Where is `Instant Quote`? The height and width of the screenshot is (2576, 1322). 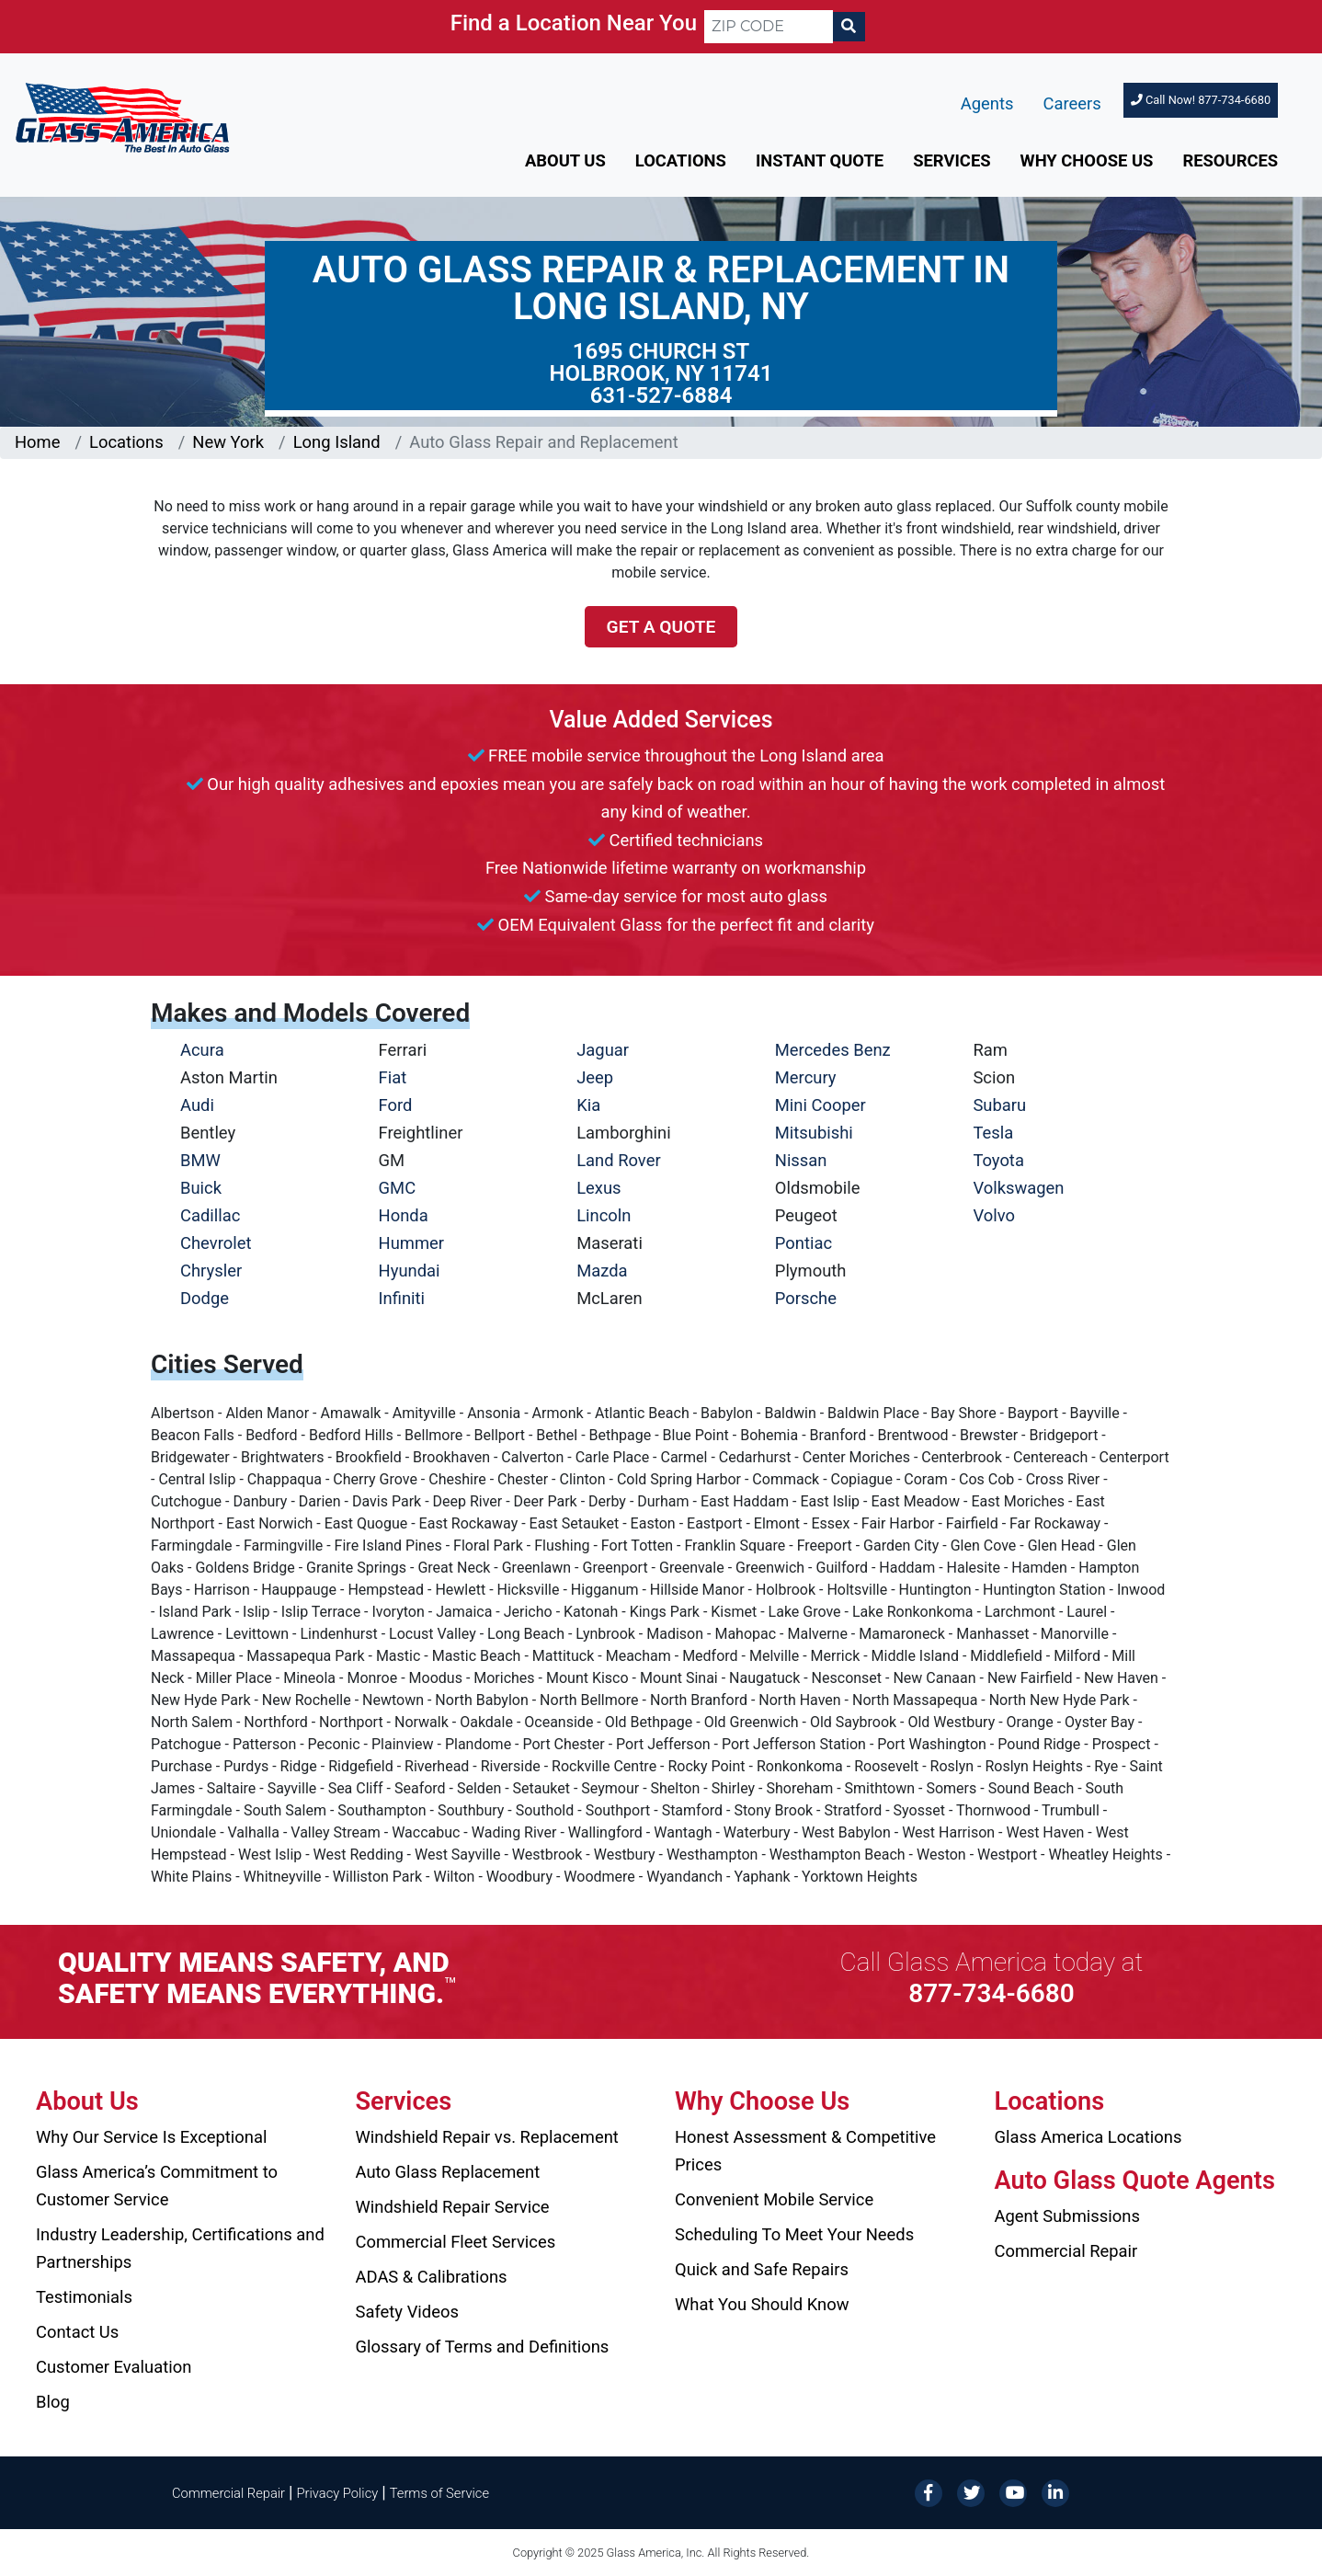
Instant Quote is located at coordinates (819, 160).